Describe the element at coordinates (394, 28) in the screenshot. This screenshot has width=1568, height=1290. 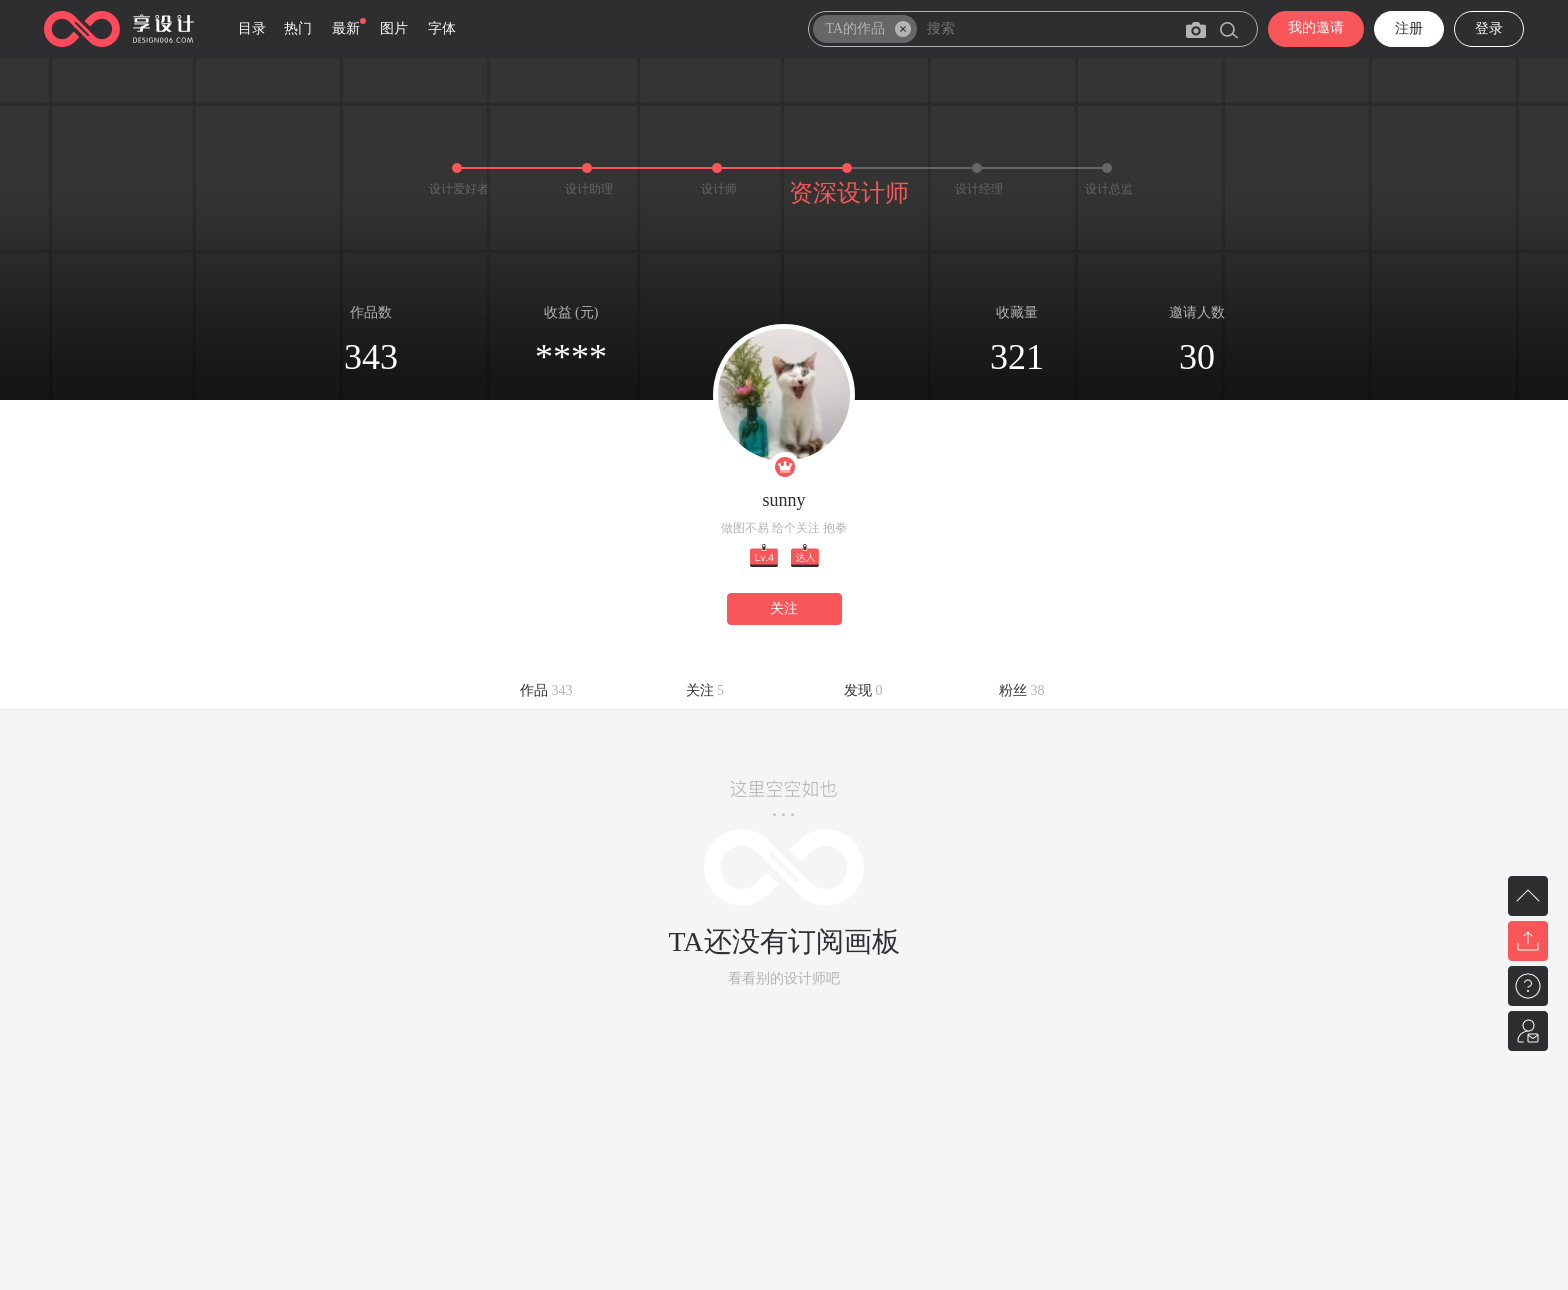
I see `图片` at that location.